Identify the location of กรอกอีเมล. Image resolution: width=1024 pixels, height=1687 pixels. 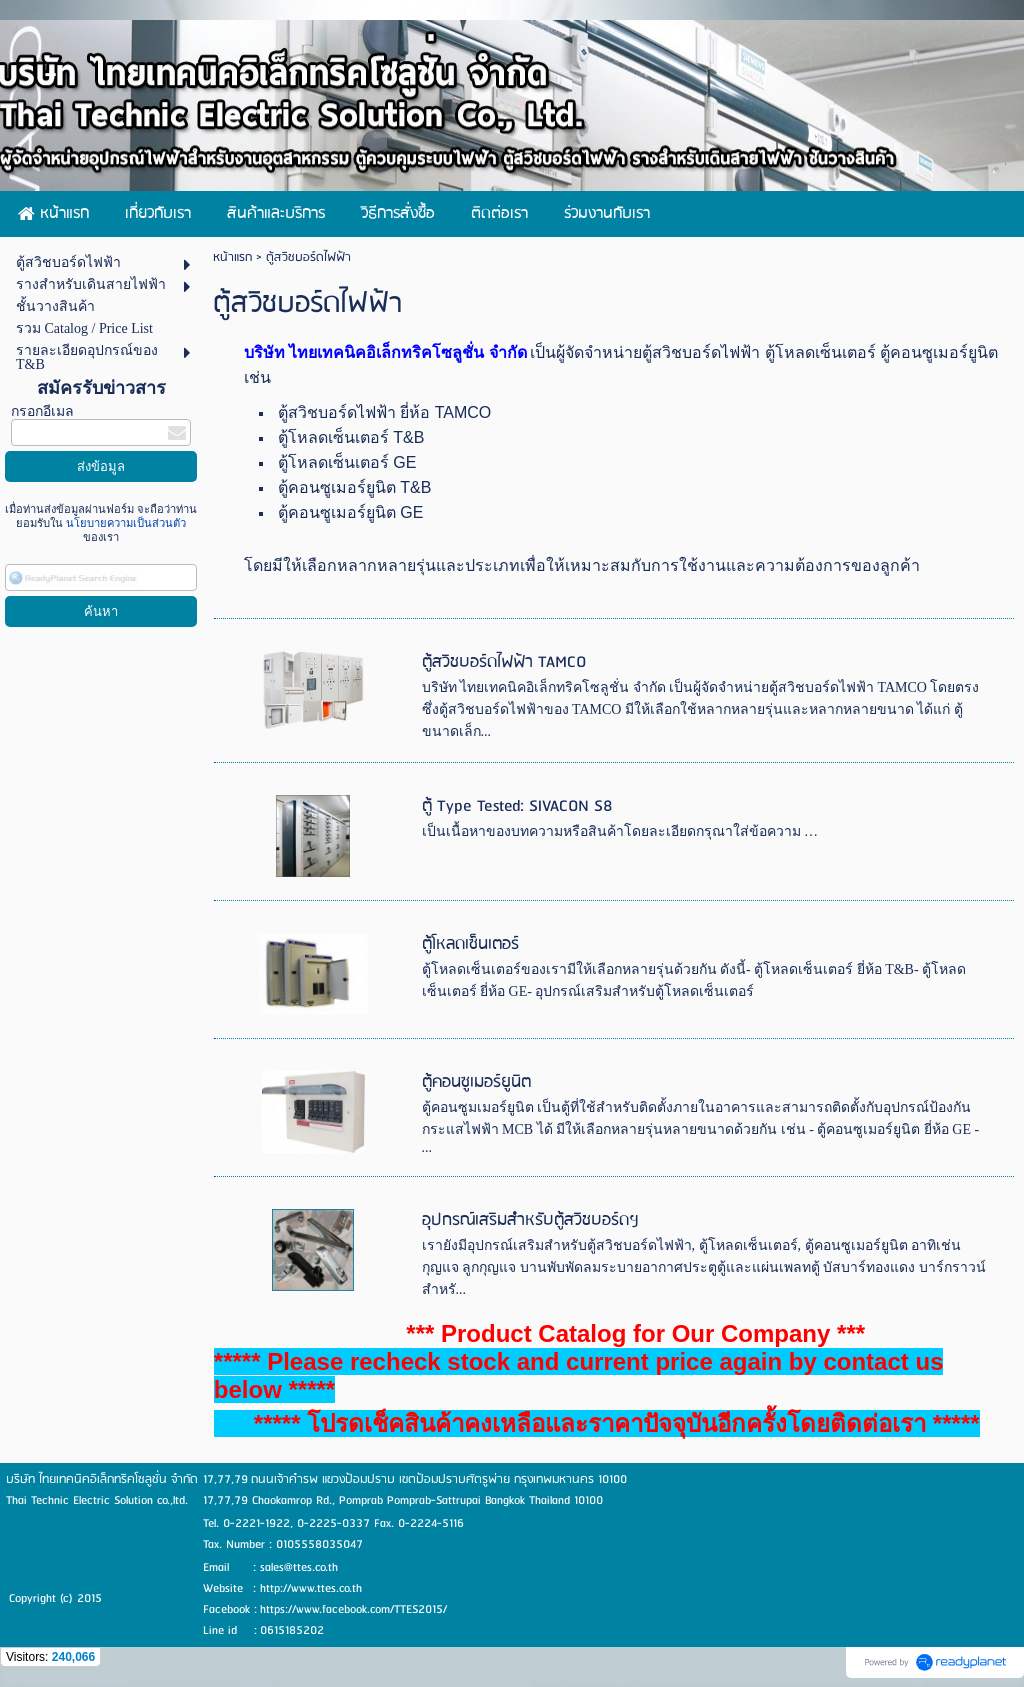
(42, 411).